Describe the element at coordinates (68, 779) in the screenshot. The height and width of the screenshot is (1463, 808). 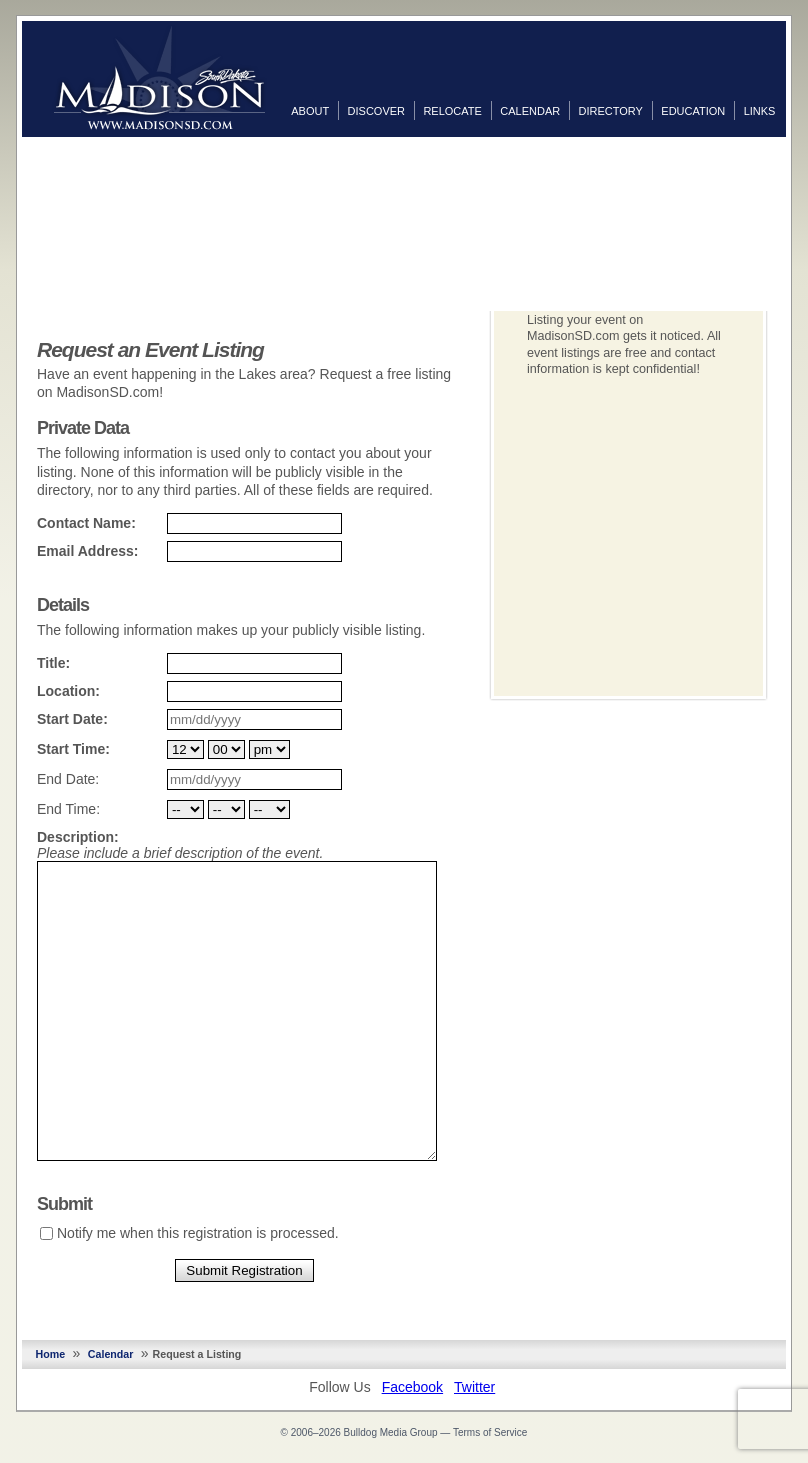
I see `End Date:` at that location.